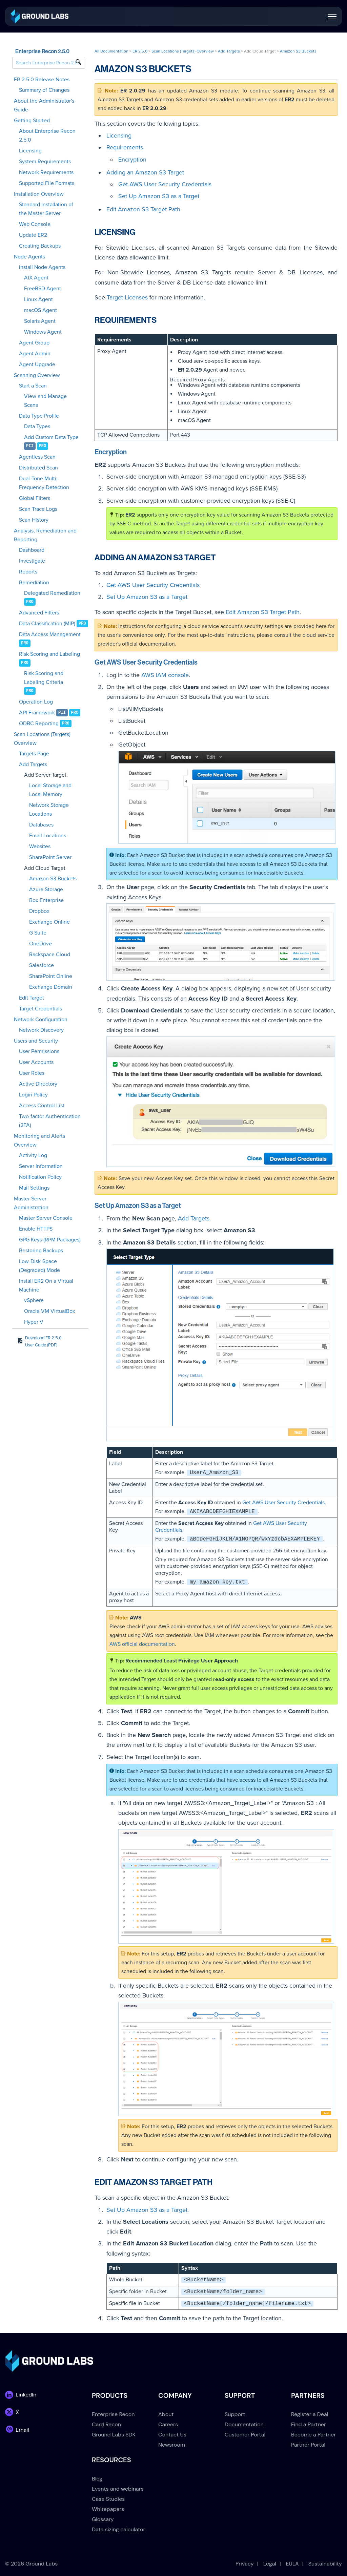 Image resolution: width=347 pixels, height=2576 pixels. What do you see at coordinates (111, 51) in the screenshot?
I see `All Documentation` at bounding box center [111, 51].